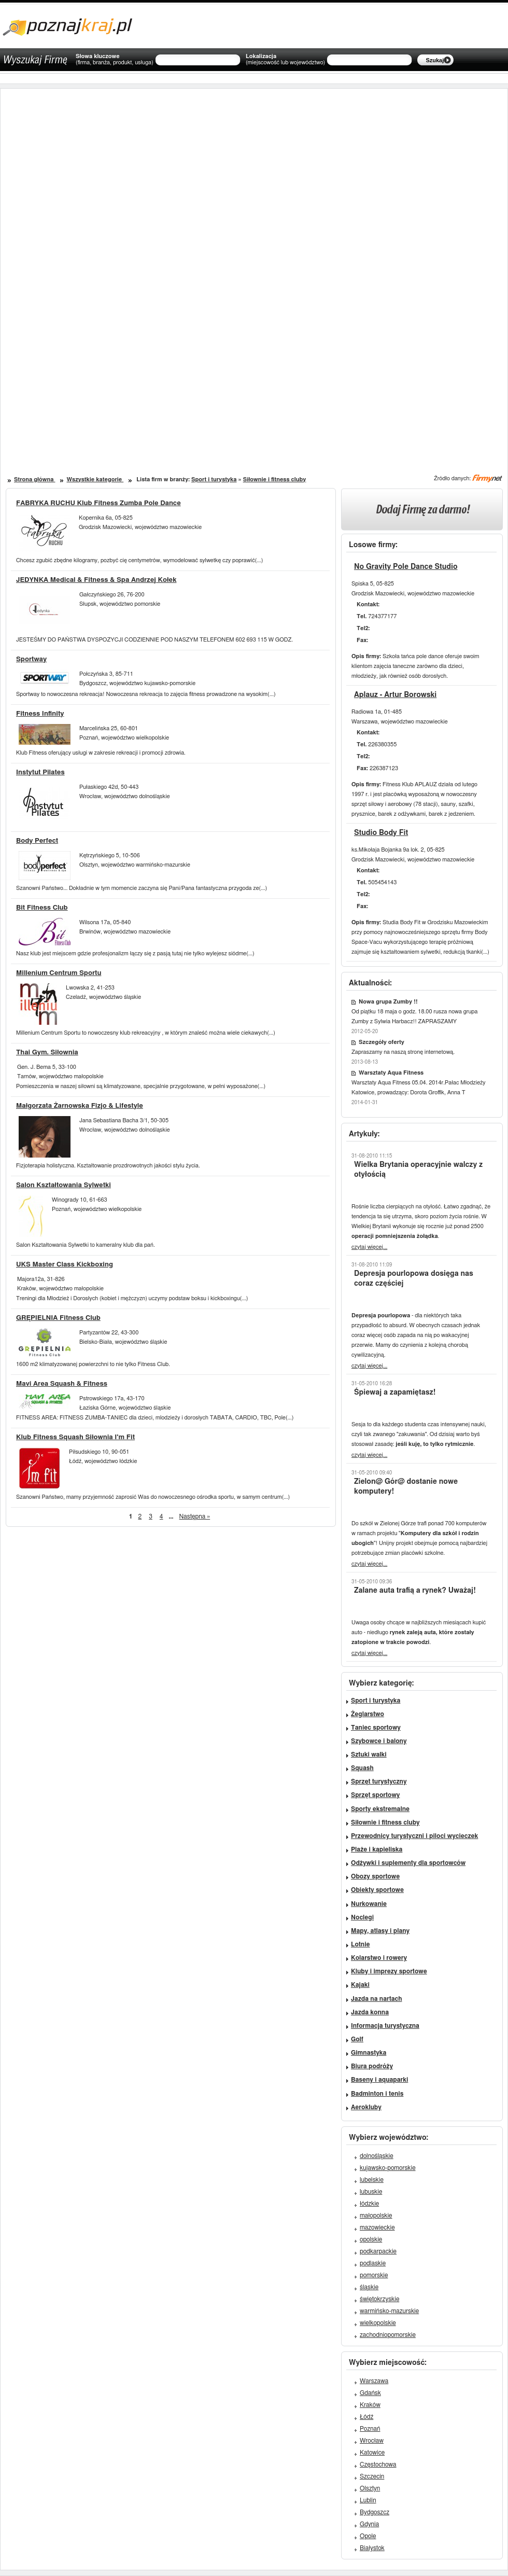 The image size is (508, 2576). What do you see at coordinates (369, 2204) in the screenshot?
I see `łódzkie` at bounding box center [369, 2204].